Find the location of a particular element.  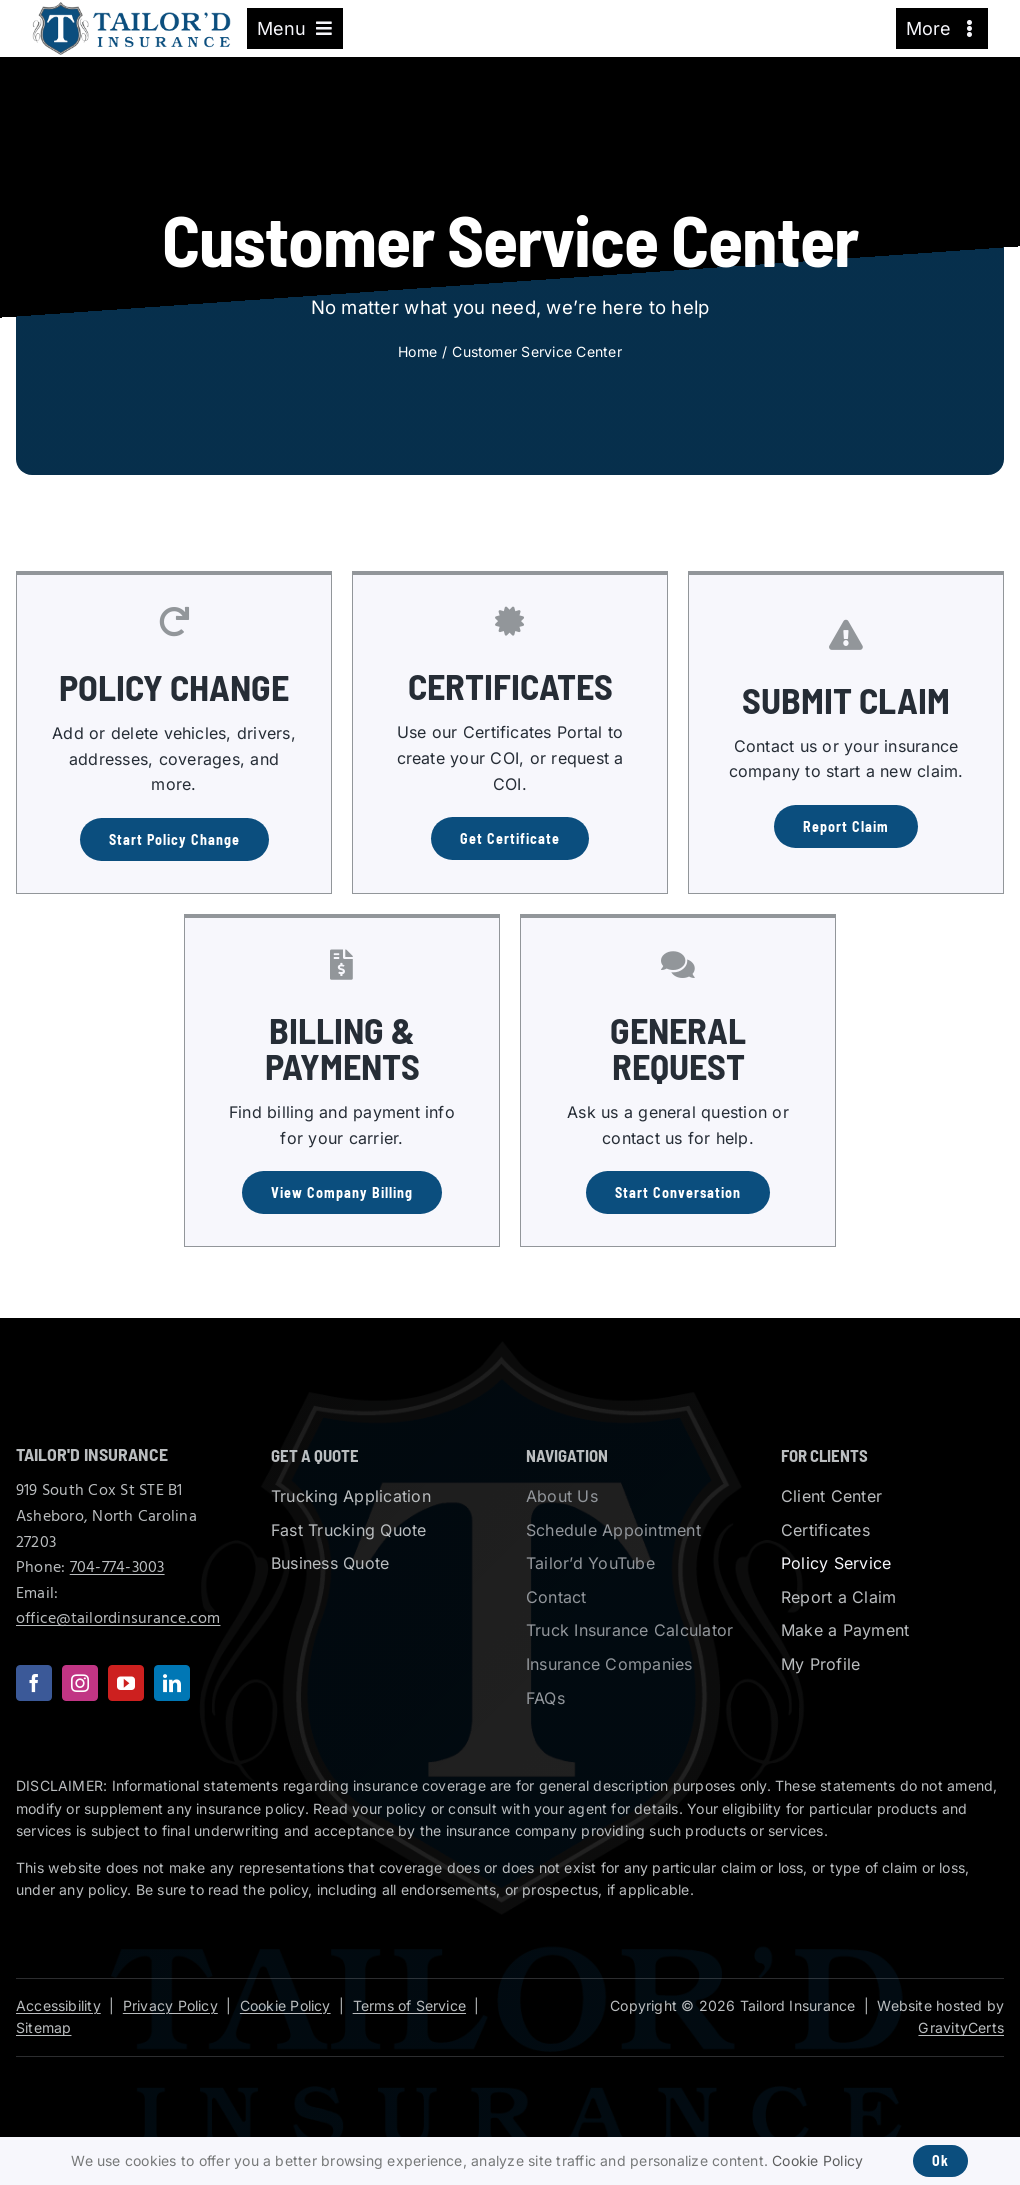

[linkedin] is located at coordinates (172, 1683).